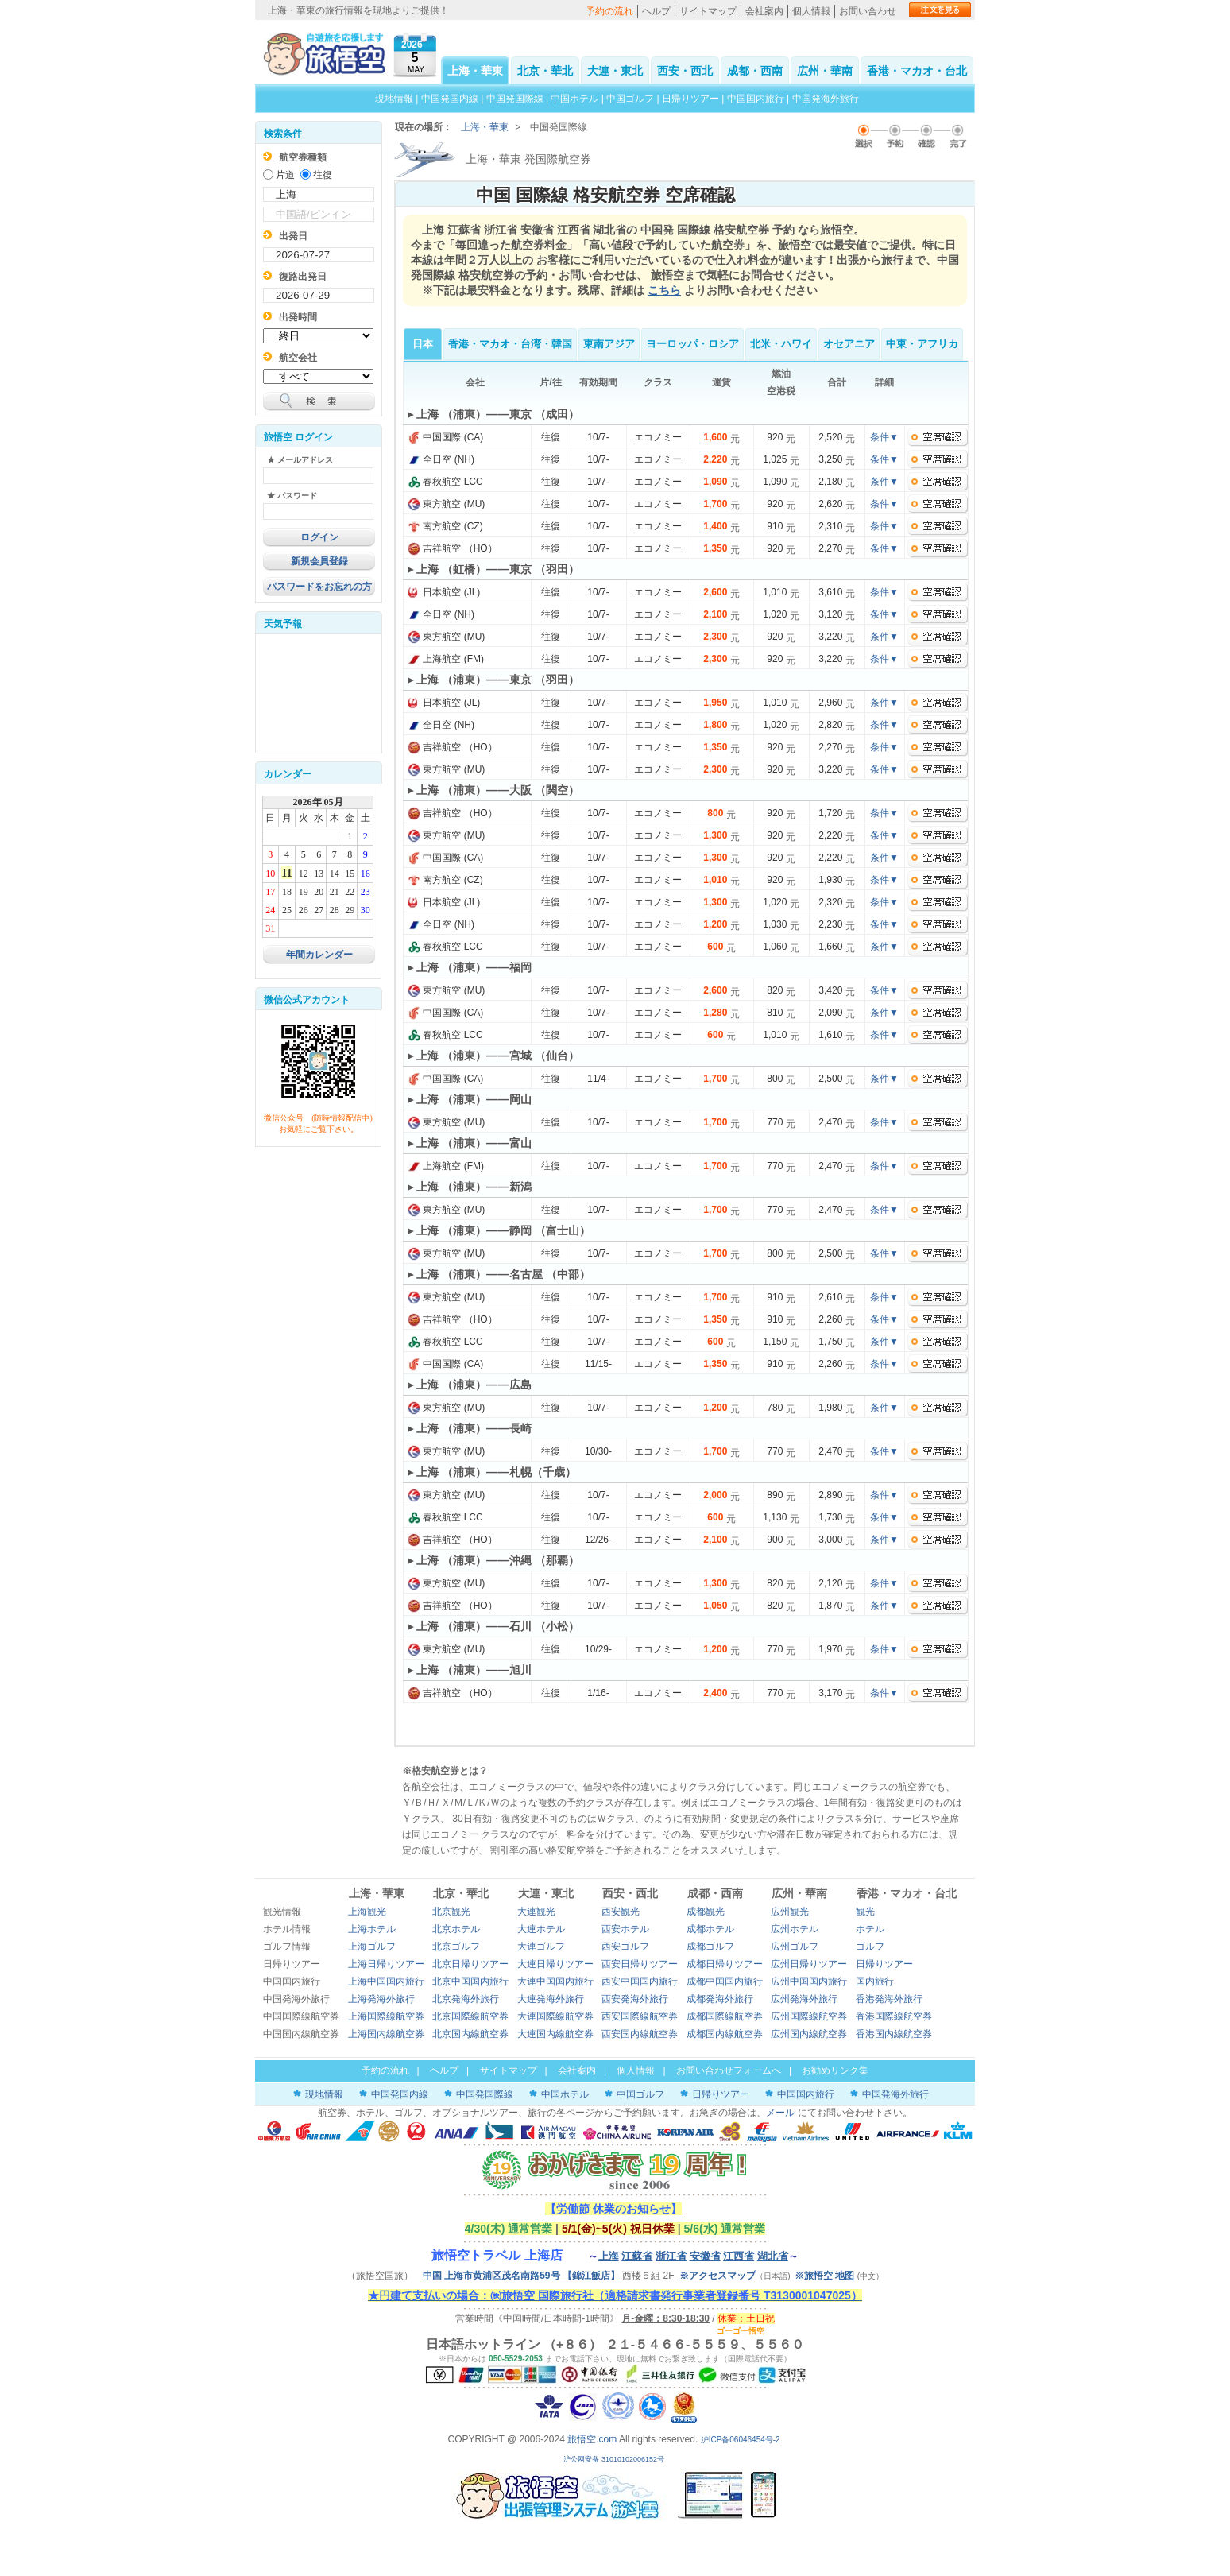 The height and width of the screenshot is (2576, 1230). I want to click on ※アクセスマップ, so click(717, 2275).